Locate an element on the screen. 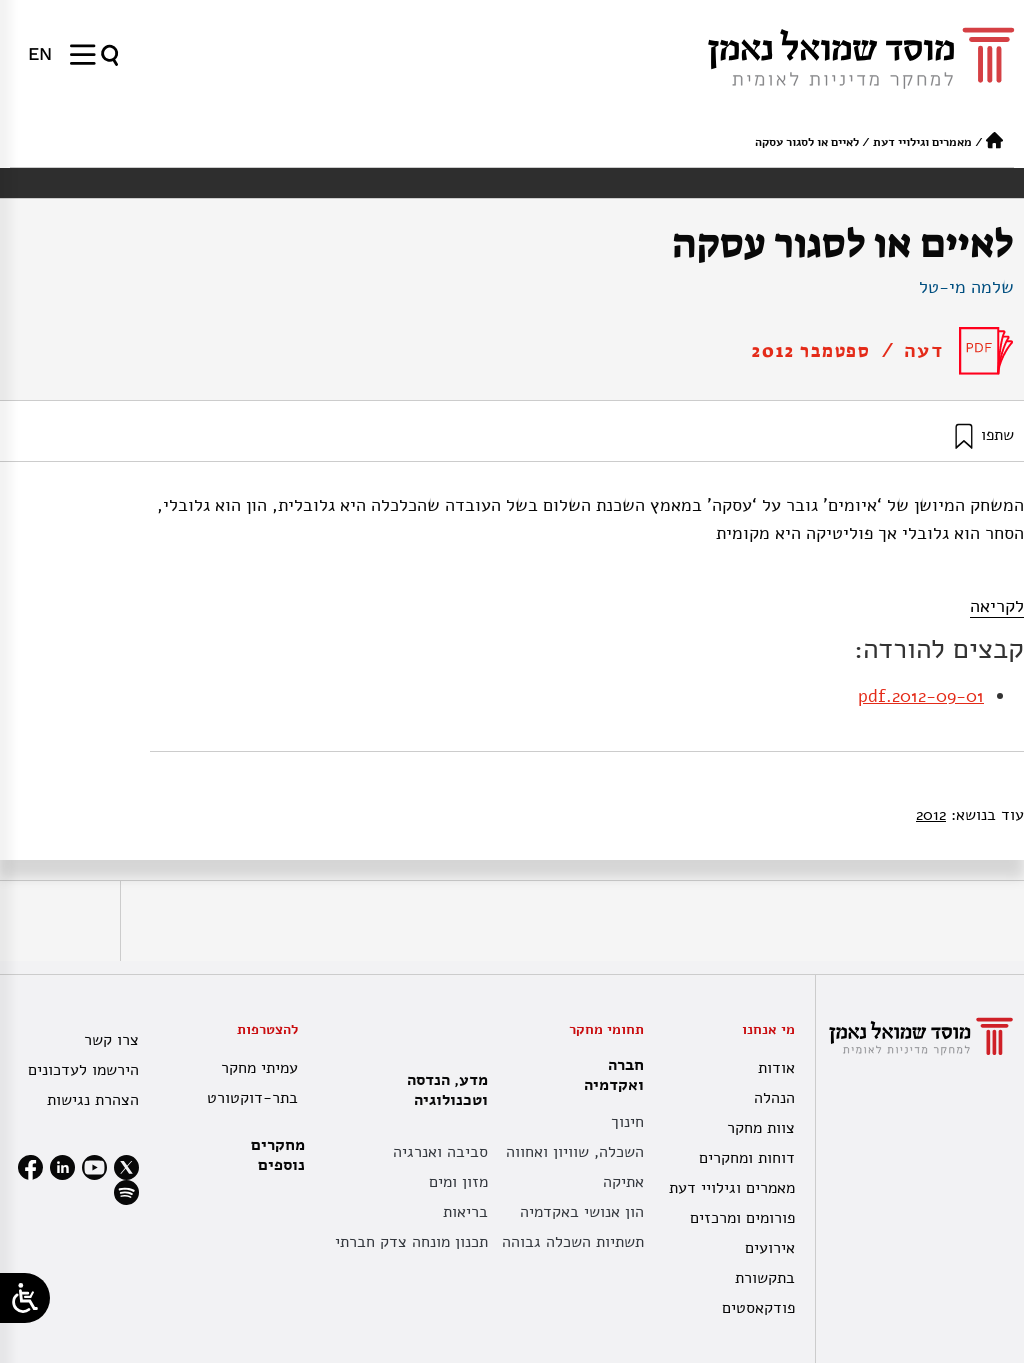 The image size is (1024, 1363). צוות מחקר is located at coordinates (761, 1128).